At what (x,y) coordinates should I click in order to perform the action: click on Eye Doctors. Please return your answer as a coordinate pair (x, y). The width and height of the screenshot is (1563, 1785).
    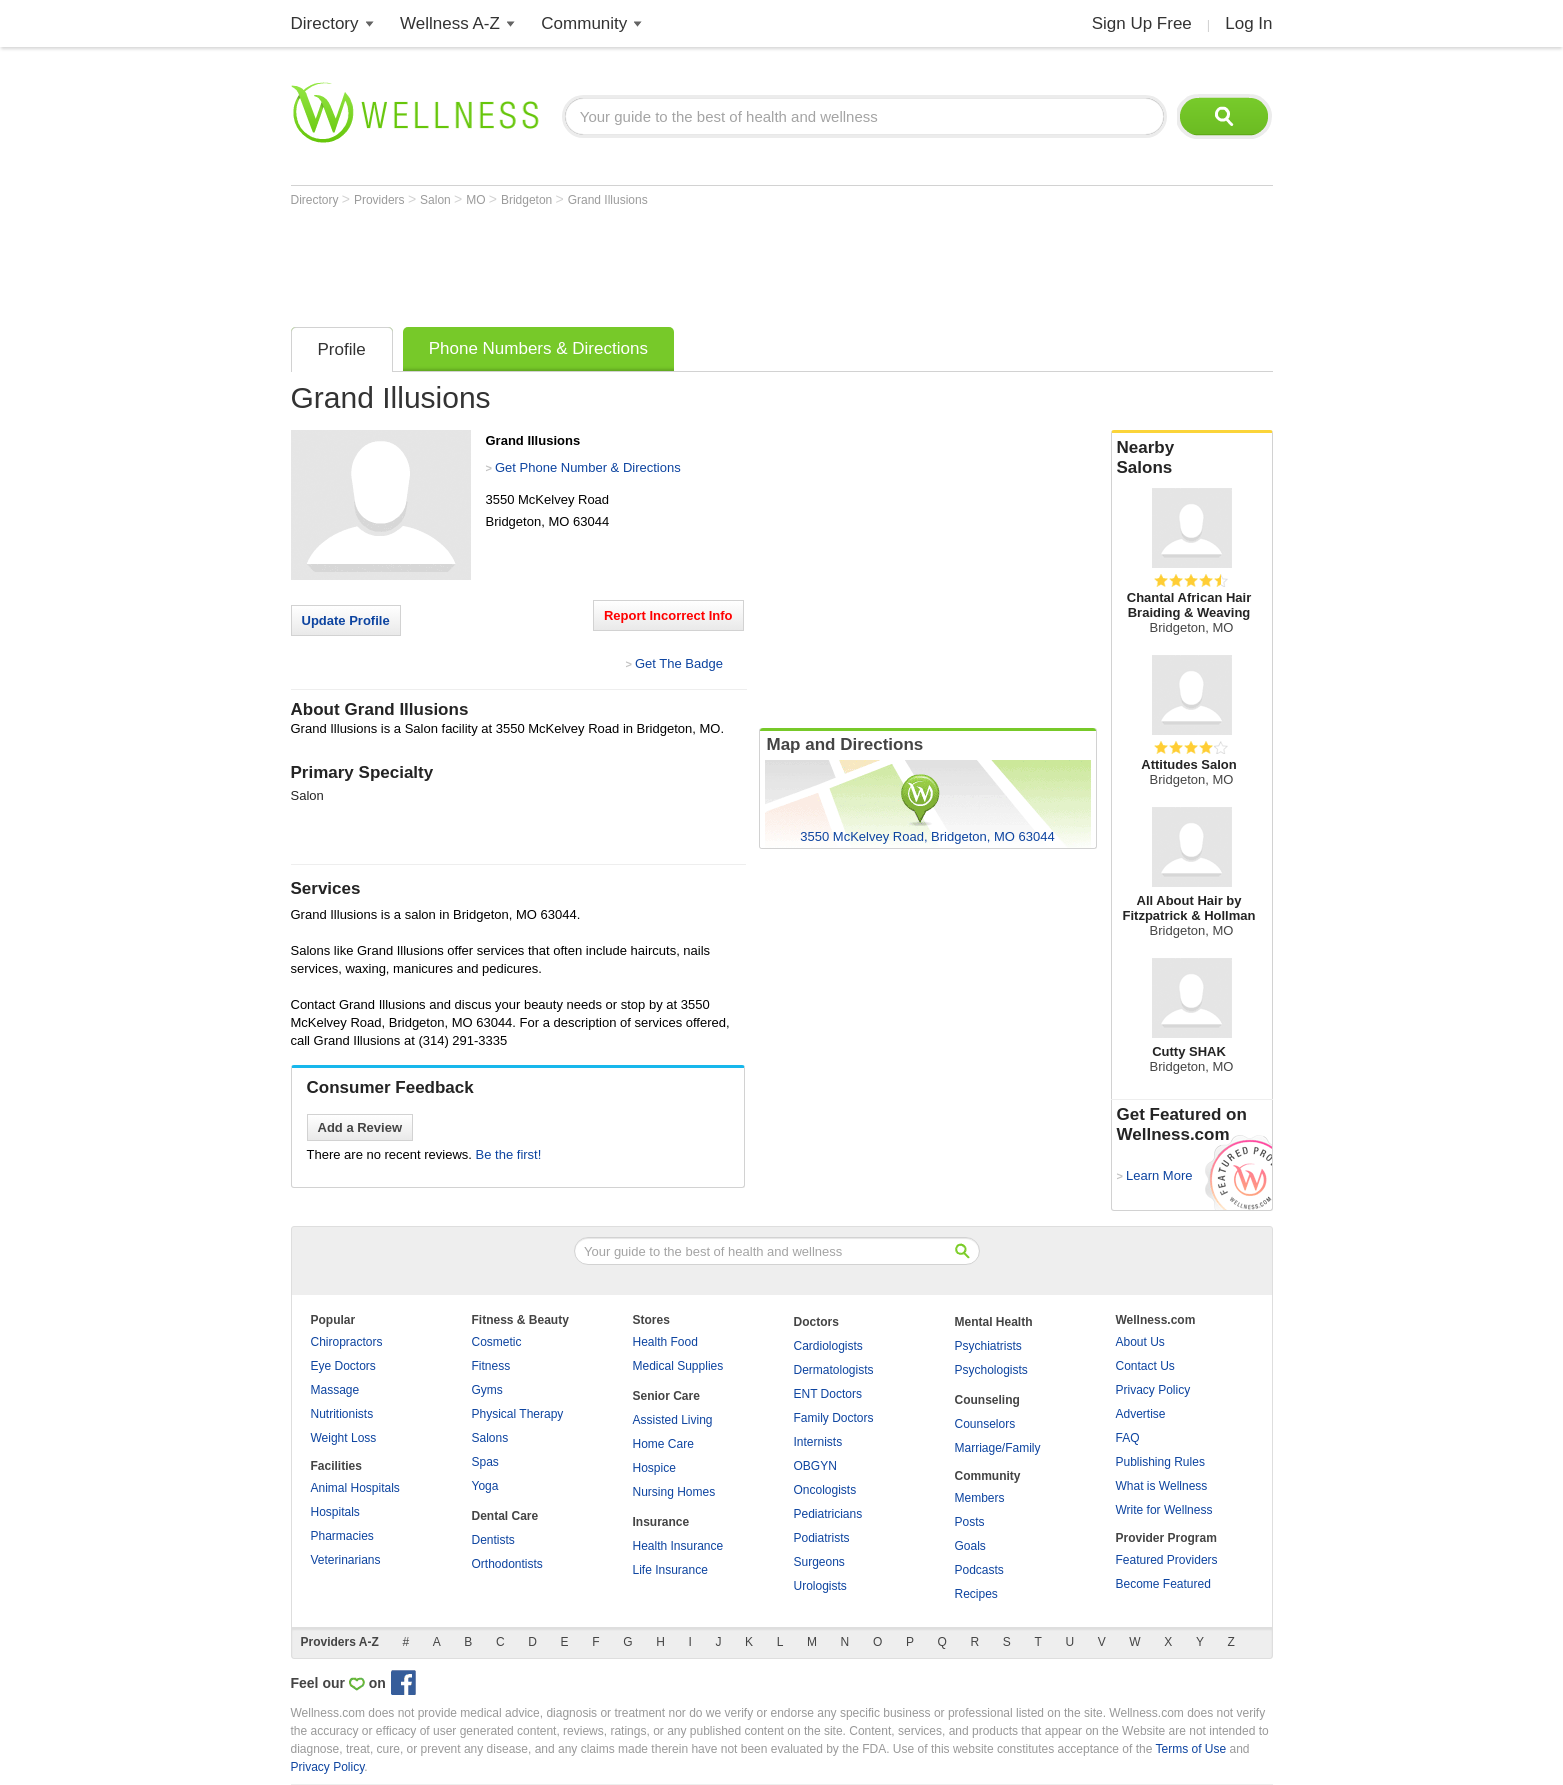
    Looking at the image, I should click on (343, 1366).